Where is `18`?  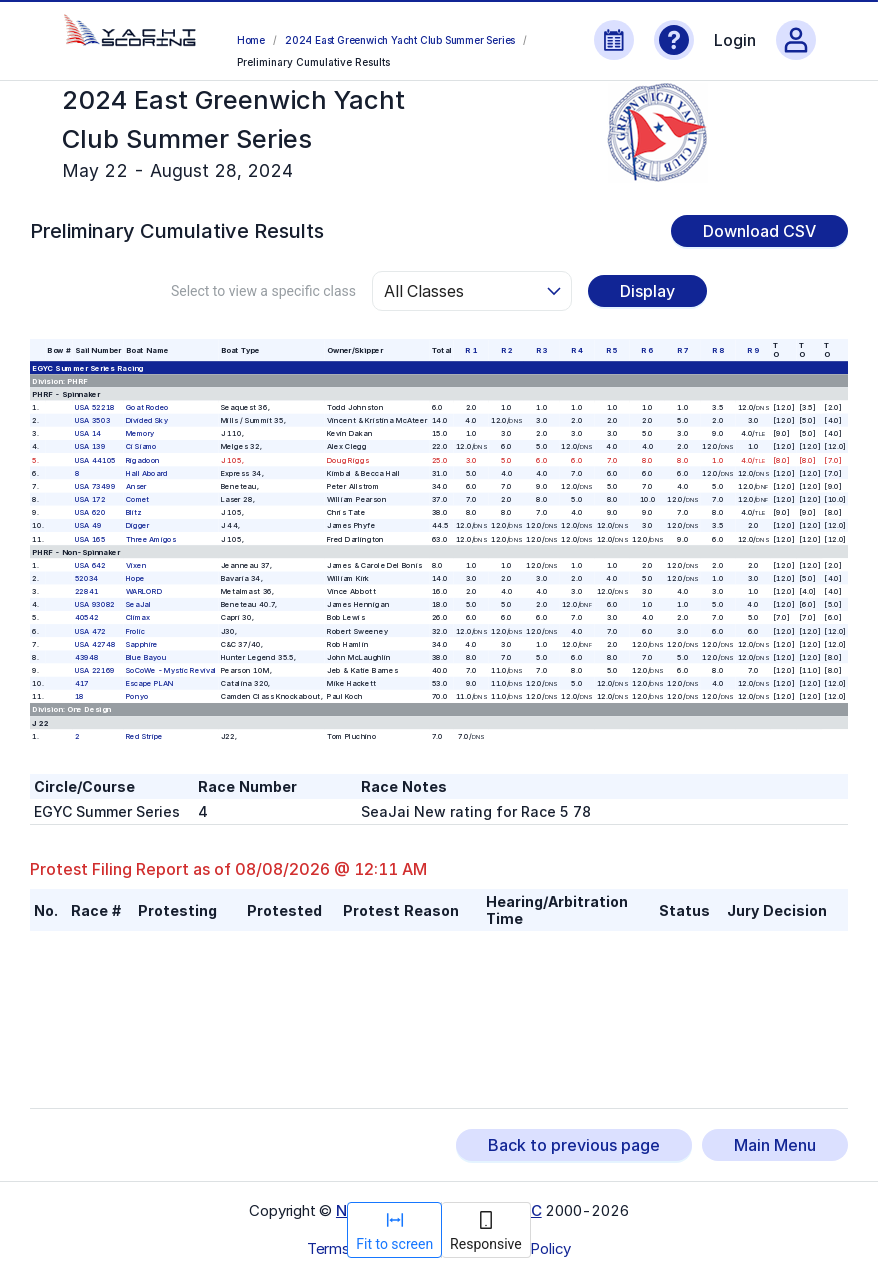
18 is located at coordinates (79, 696).